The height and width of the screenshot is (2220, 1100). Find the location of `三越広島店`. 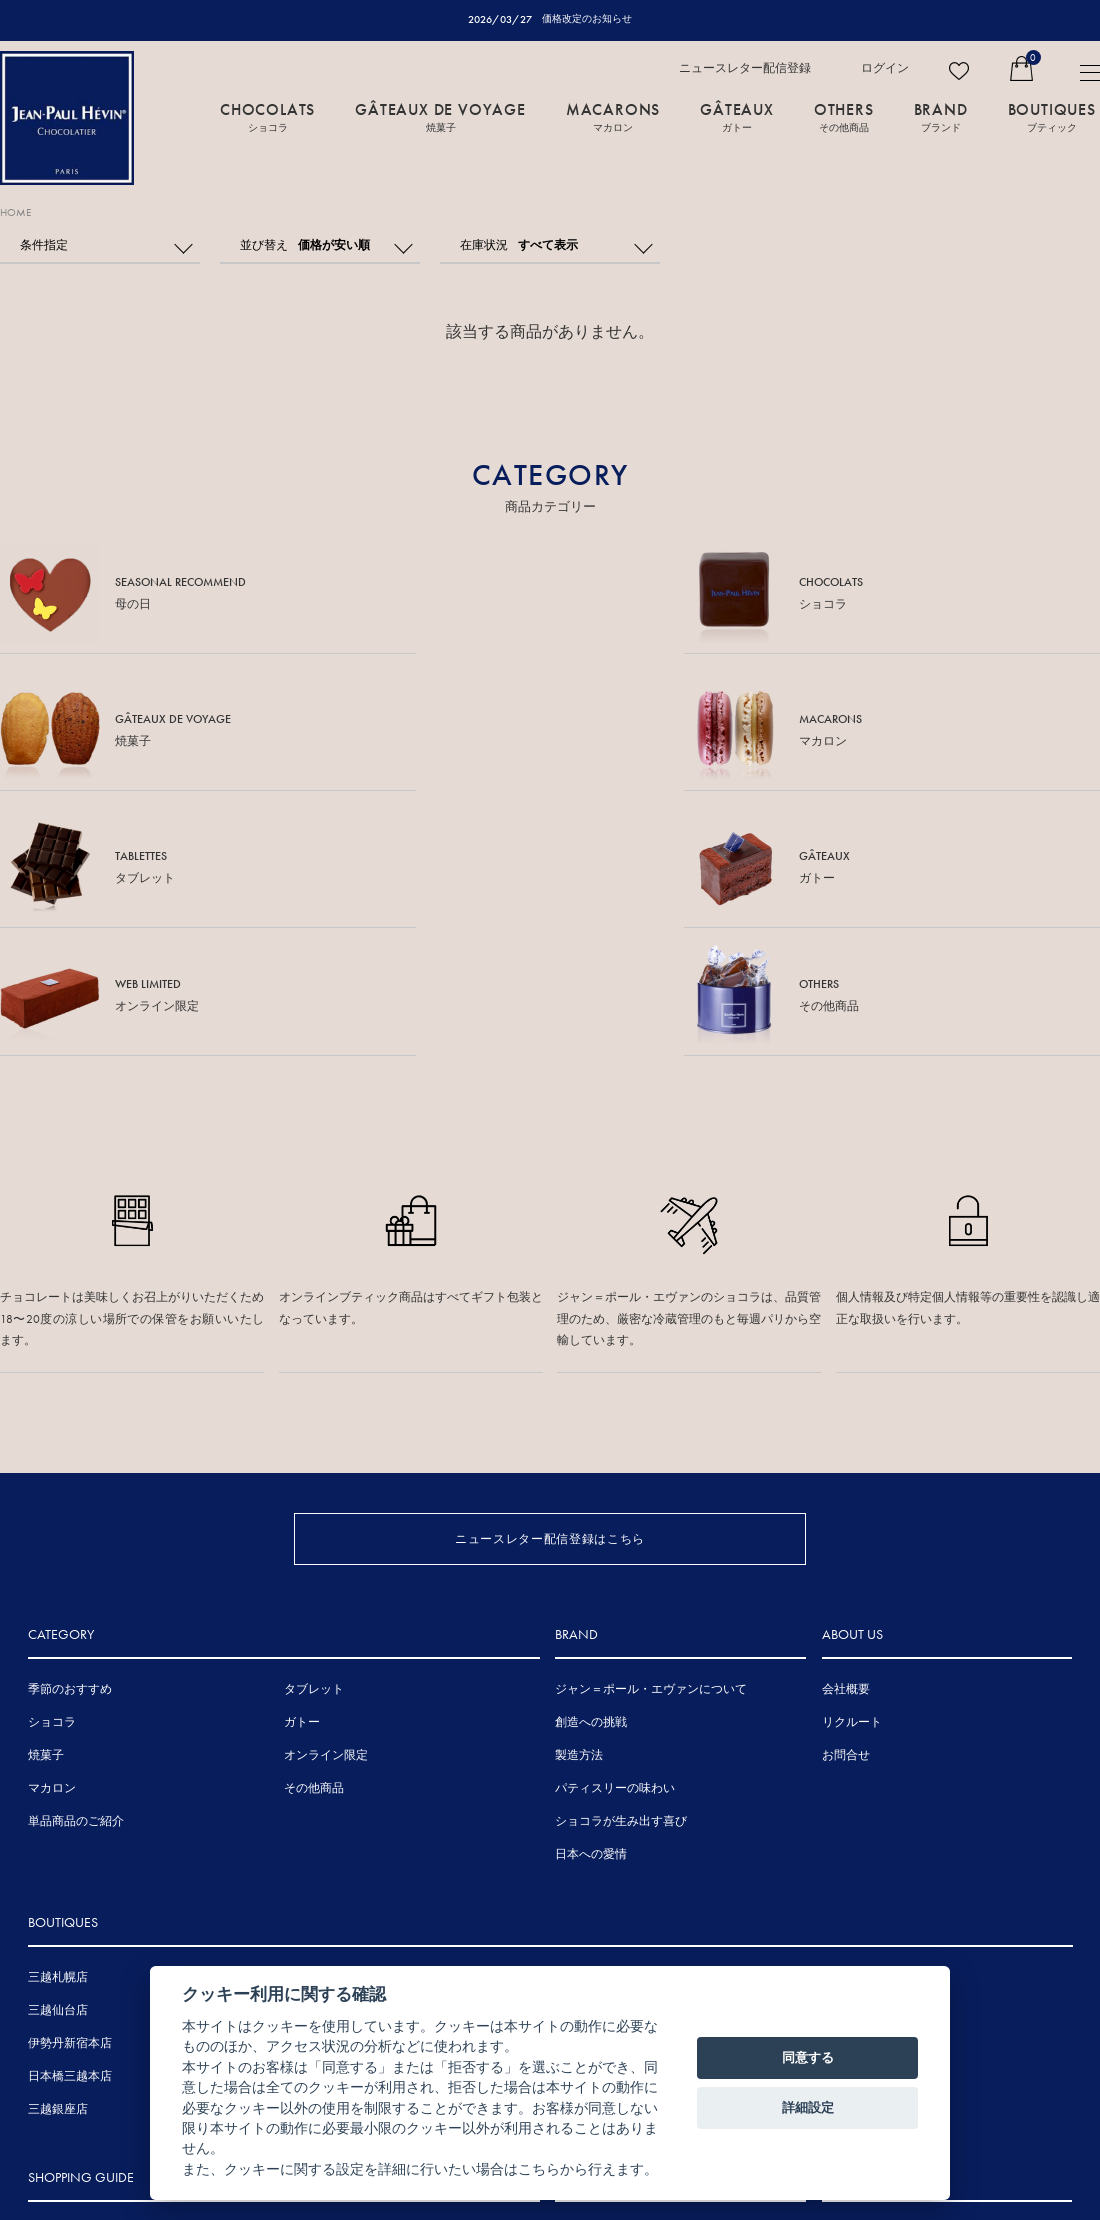

三越広島店 is located at coordinates (590, 1763).